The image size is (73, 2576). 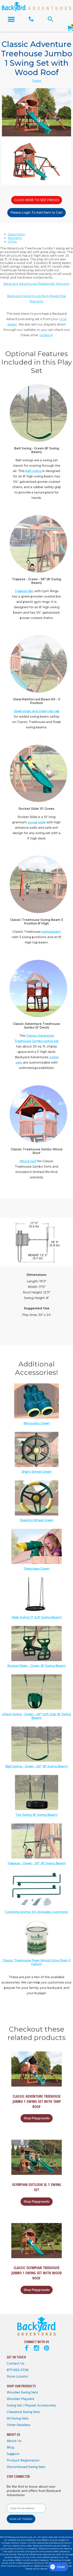 I want to click on Discontinued Swing Sets, so click(x=26, y=2467).